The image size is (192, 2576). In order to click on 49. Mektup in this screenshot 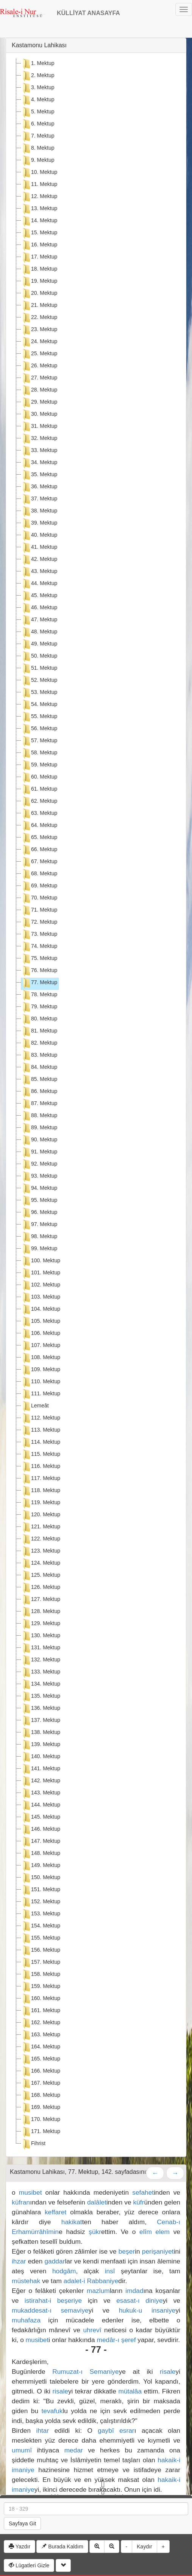, I will do `click(39, 644)`.